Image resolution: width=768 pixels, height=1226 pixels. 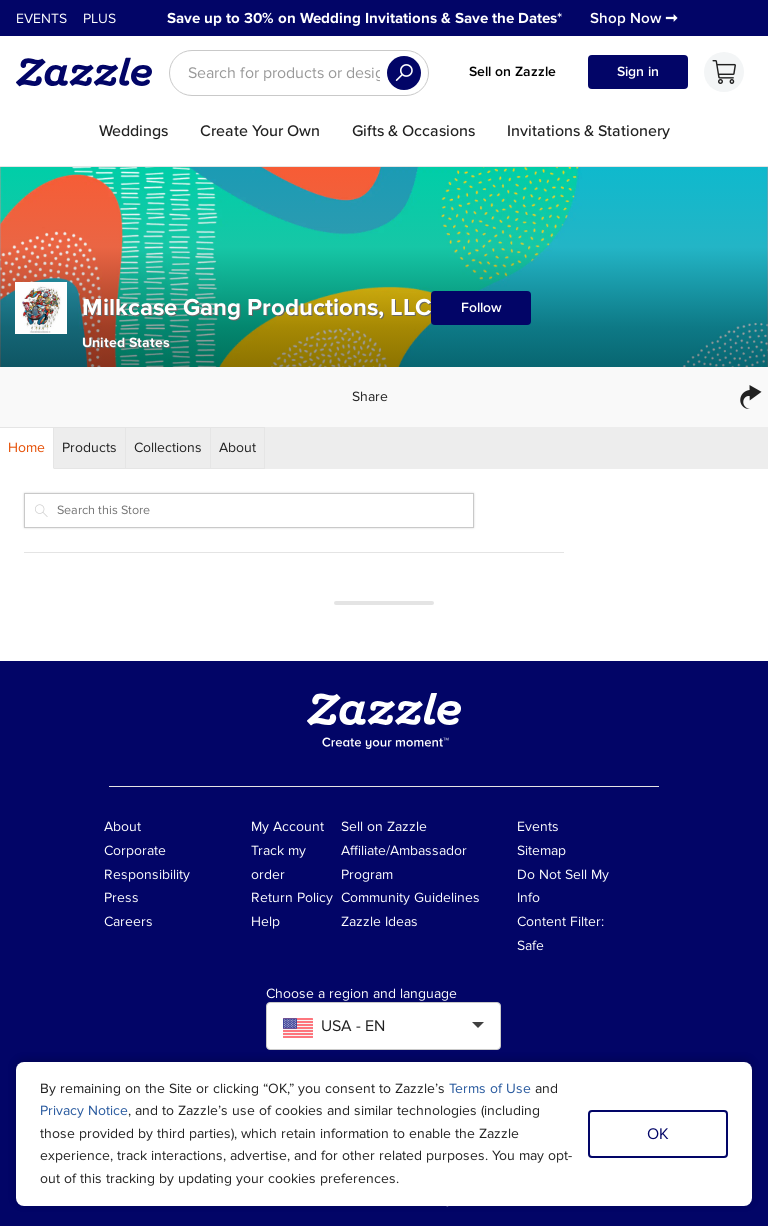 I want to click on [Store Products], so click(x=90, y=448).